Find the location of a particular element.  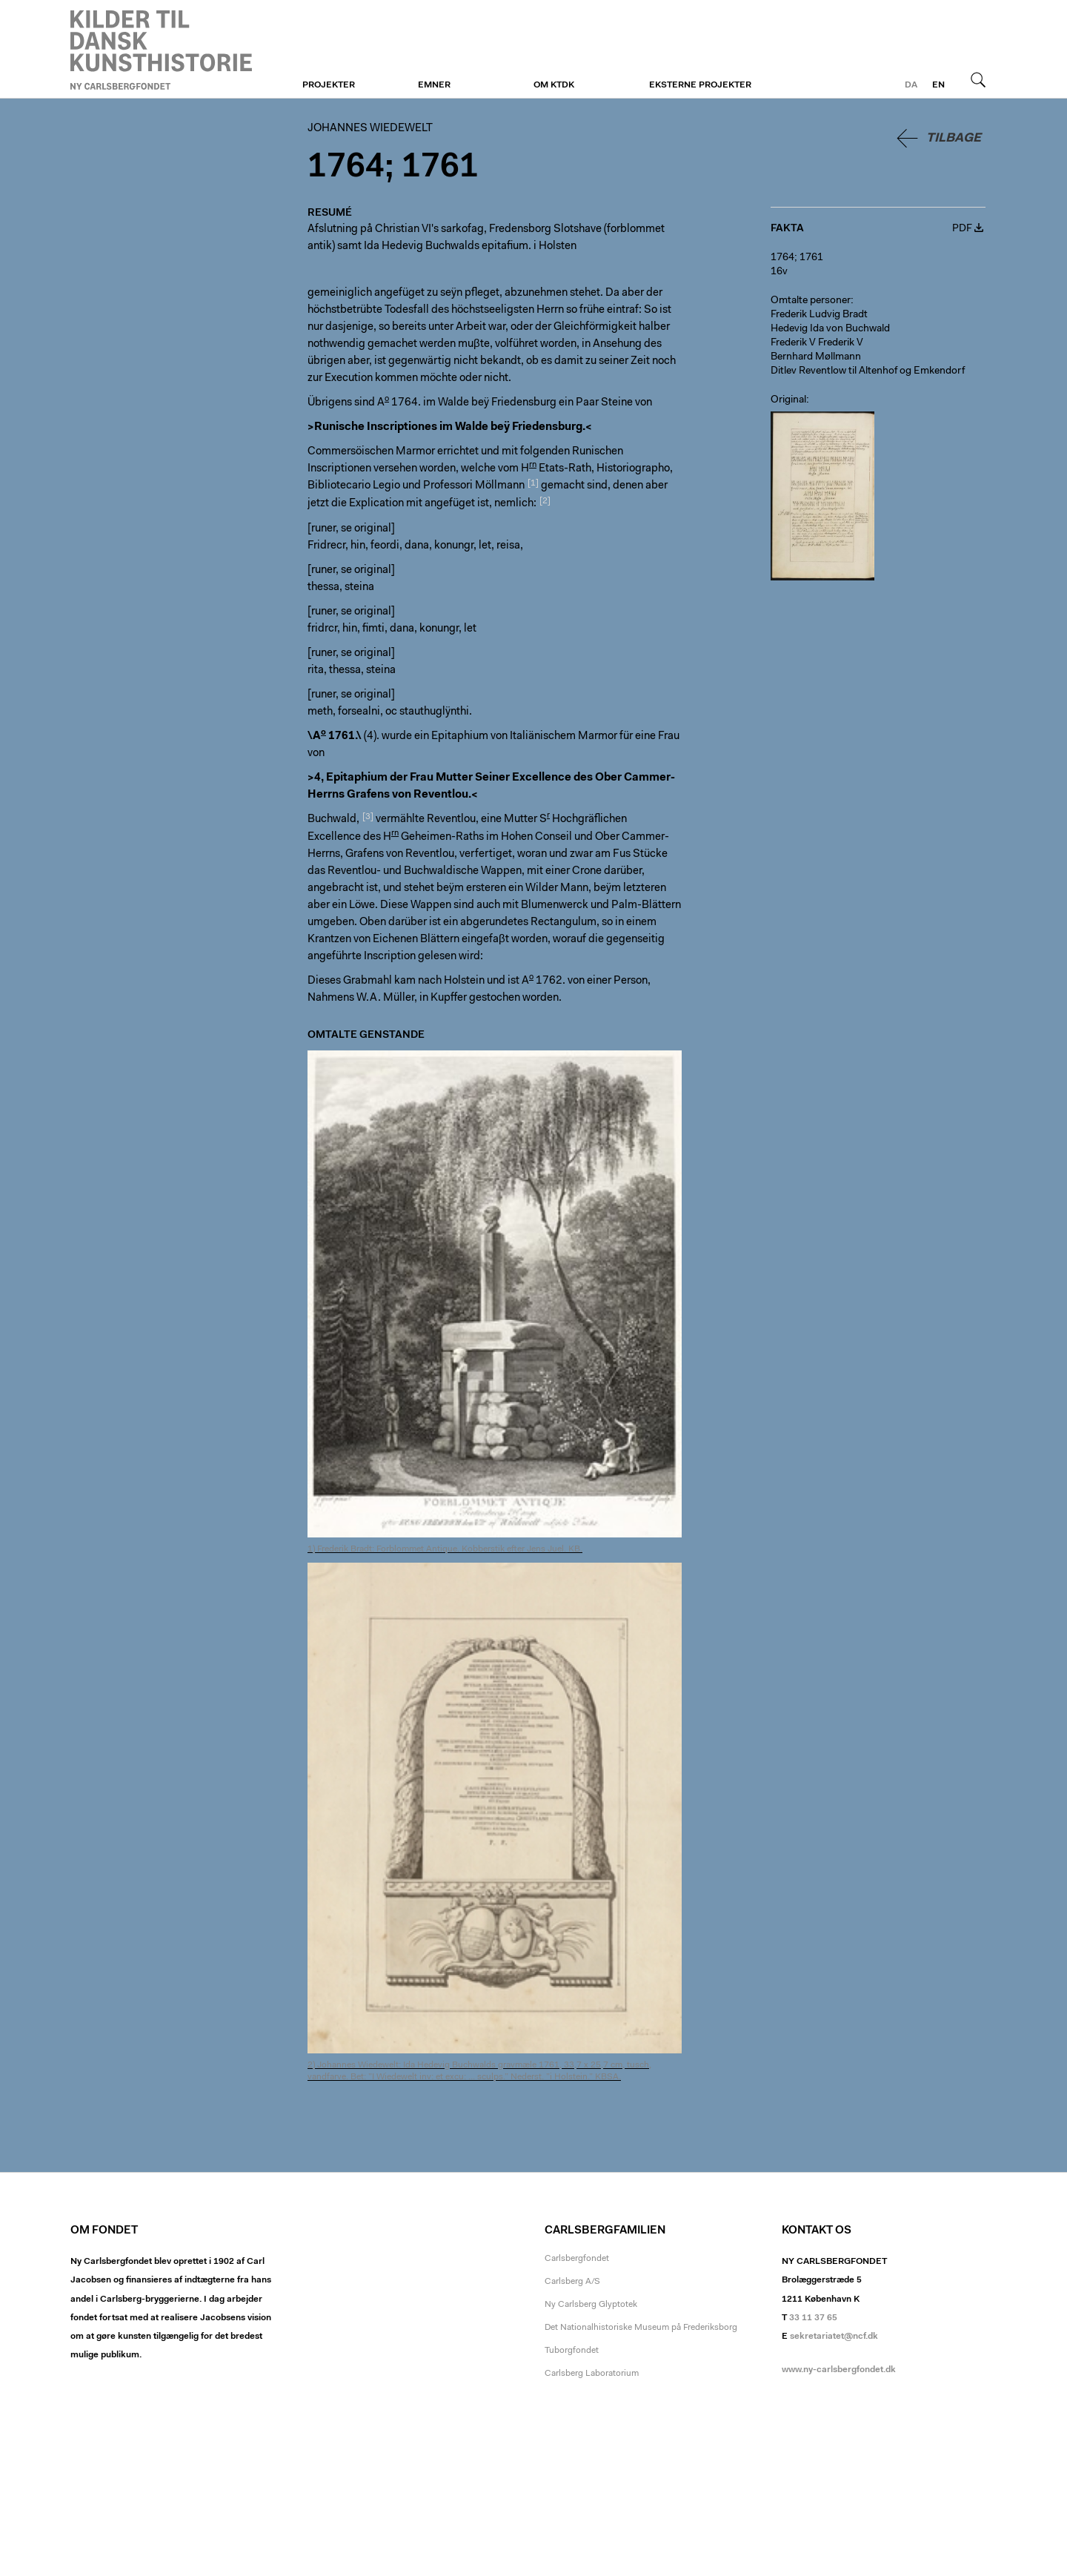

Emner is located at coordinates (434, 85).